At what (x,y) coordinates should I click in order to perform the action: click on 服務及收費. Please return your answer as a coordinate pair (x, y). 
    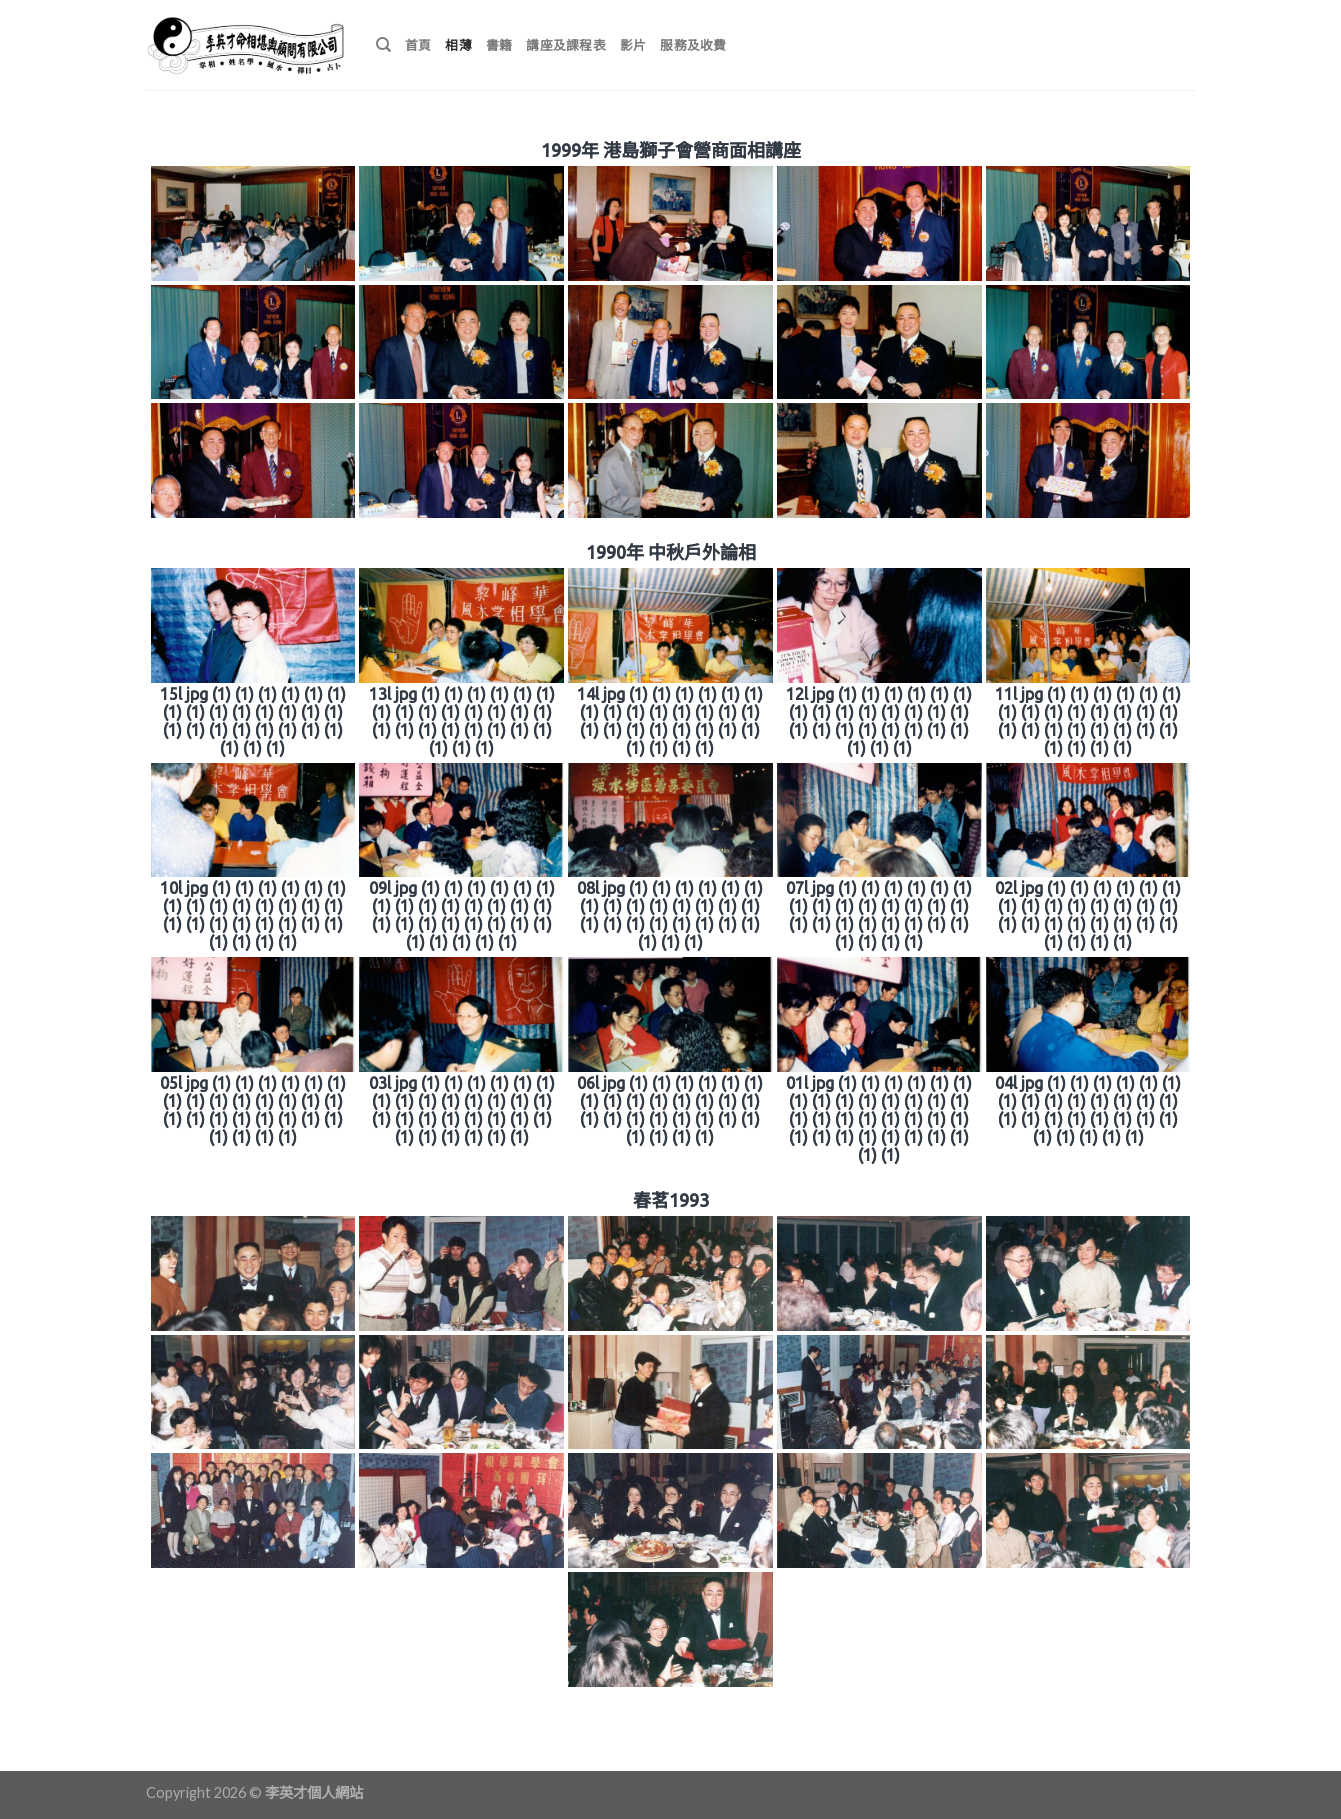
    Looking at the image, I should click on (693, 45).